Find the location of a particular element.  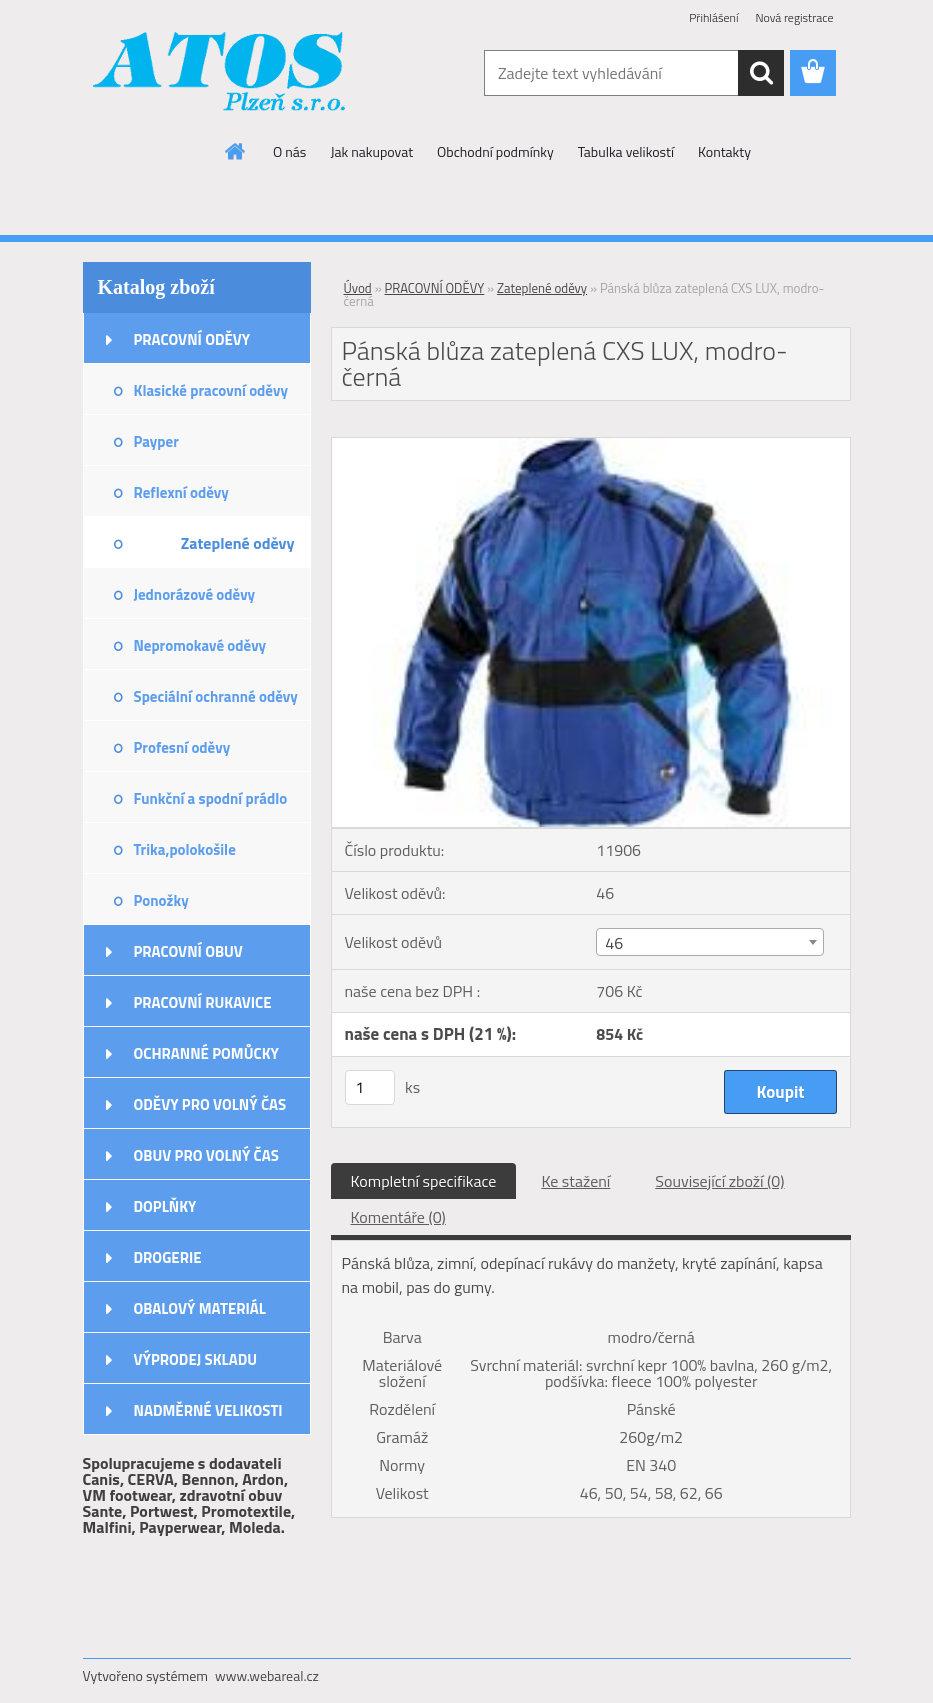

Funkční a spodní prádlo is located at coordinates (211, 798).